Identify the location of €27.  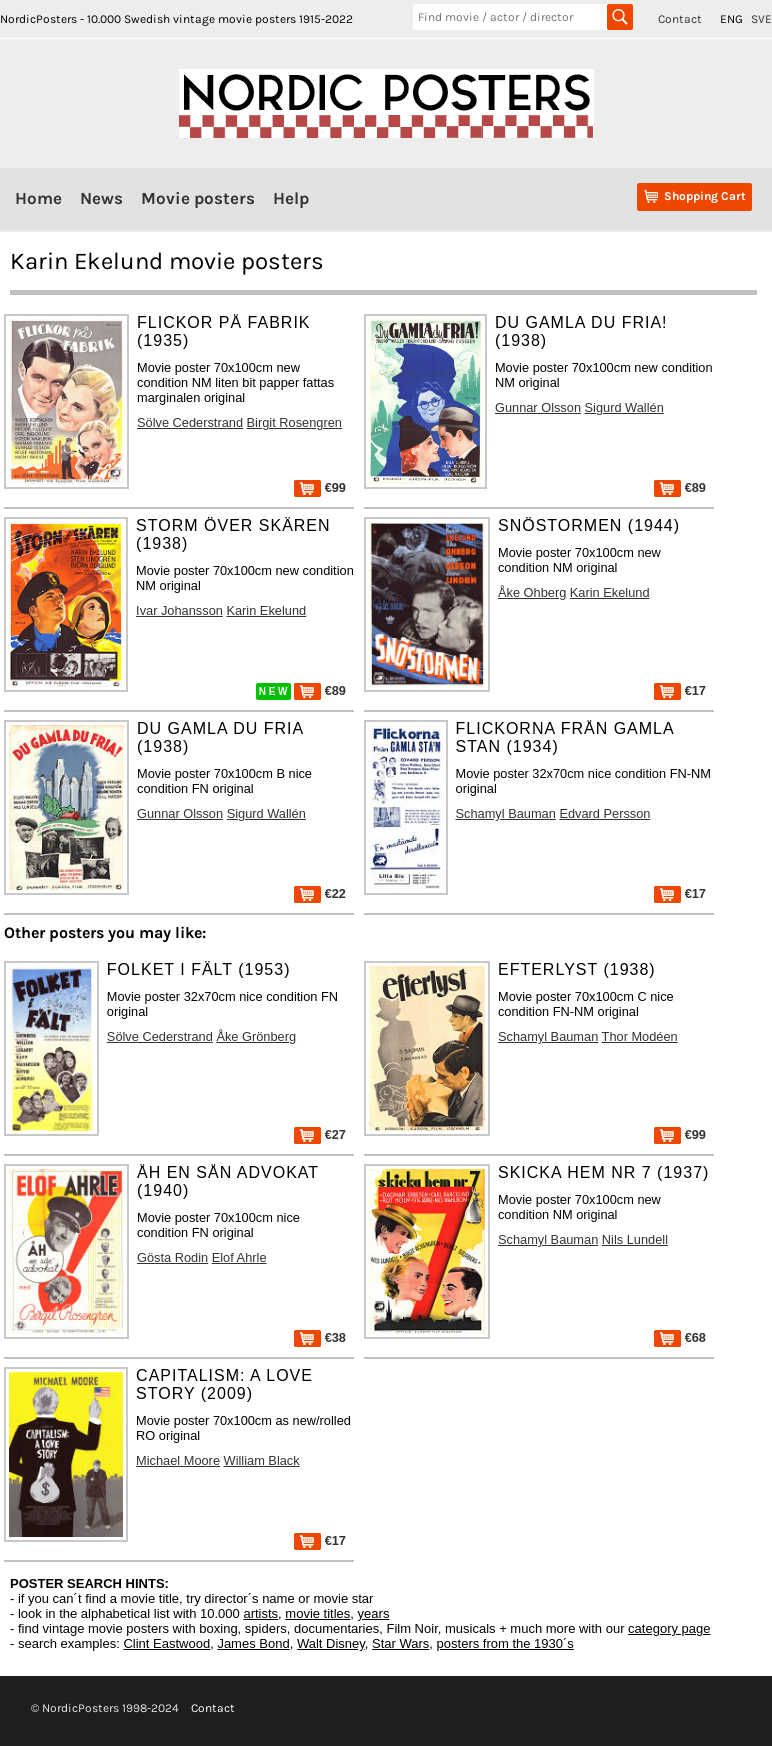
(320, 1134).